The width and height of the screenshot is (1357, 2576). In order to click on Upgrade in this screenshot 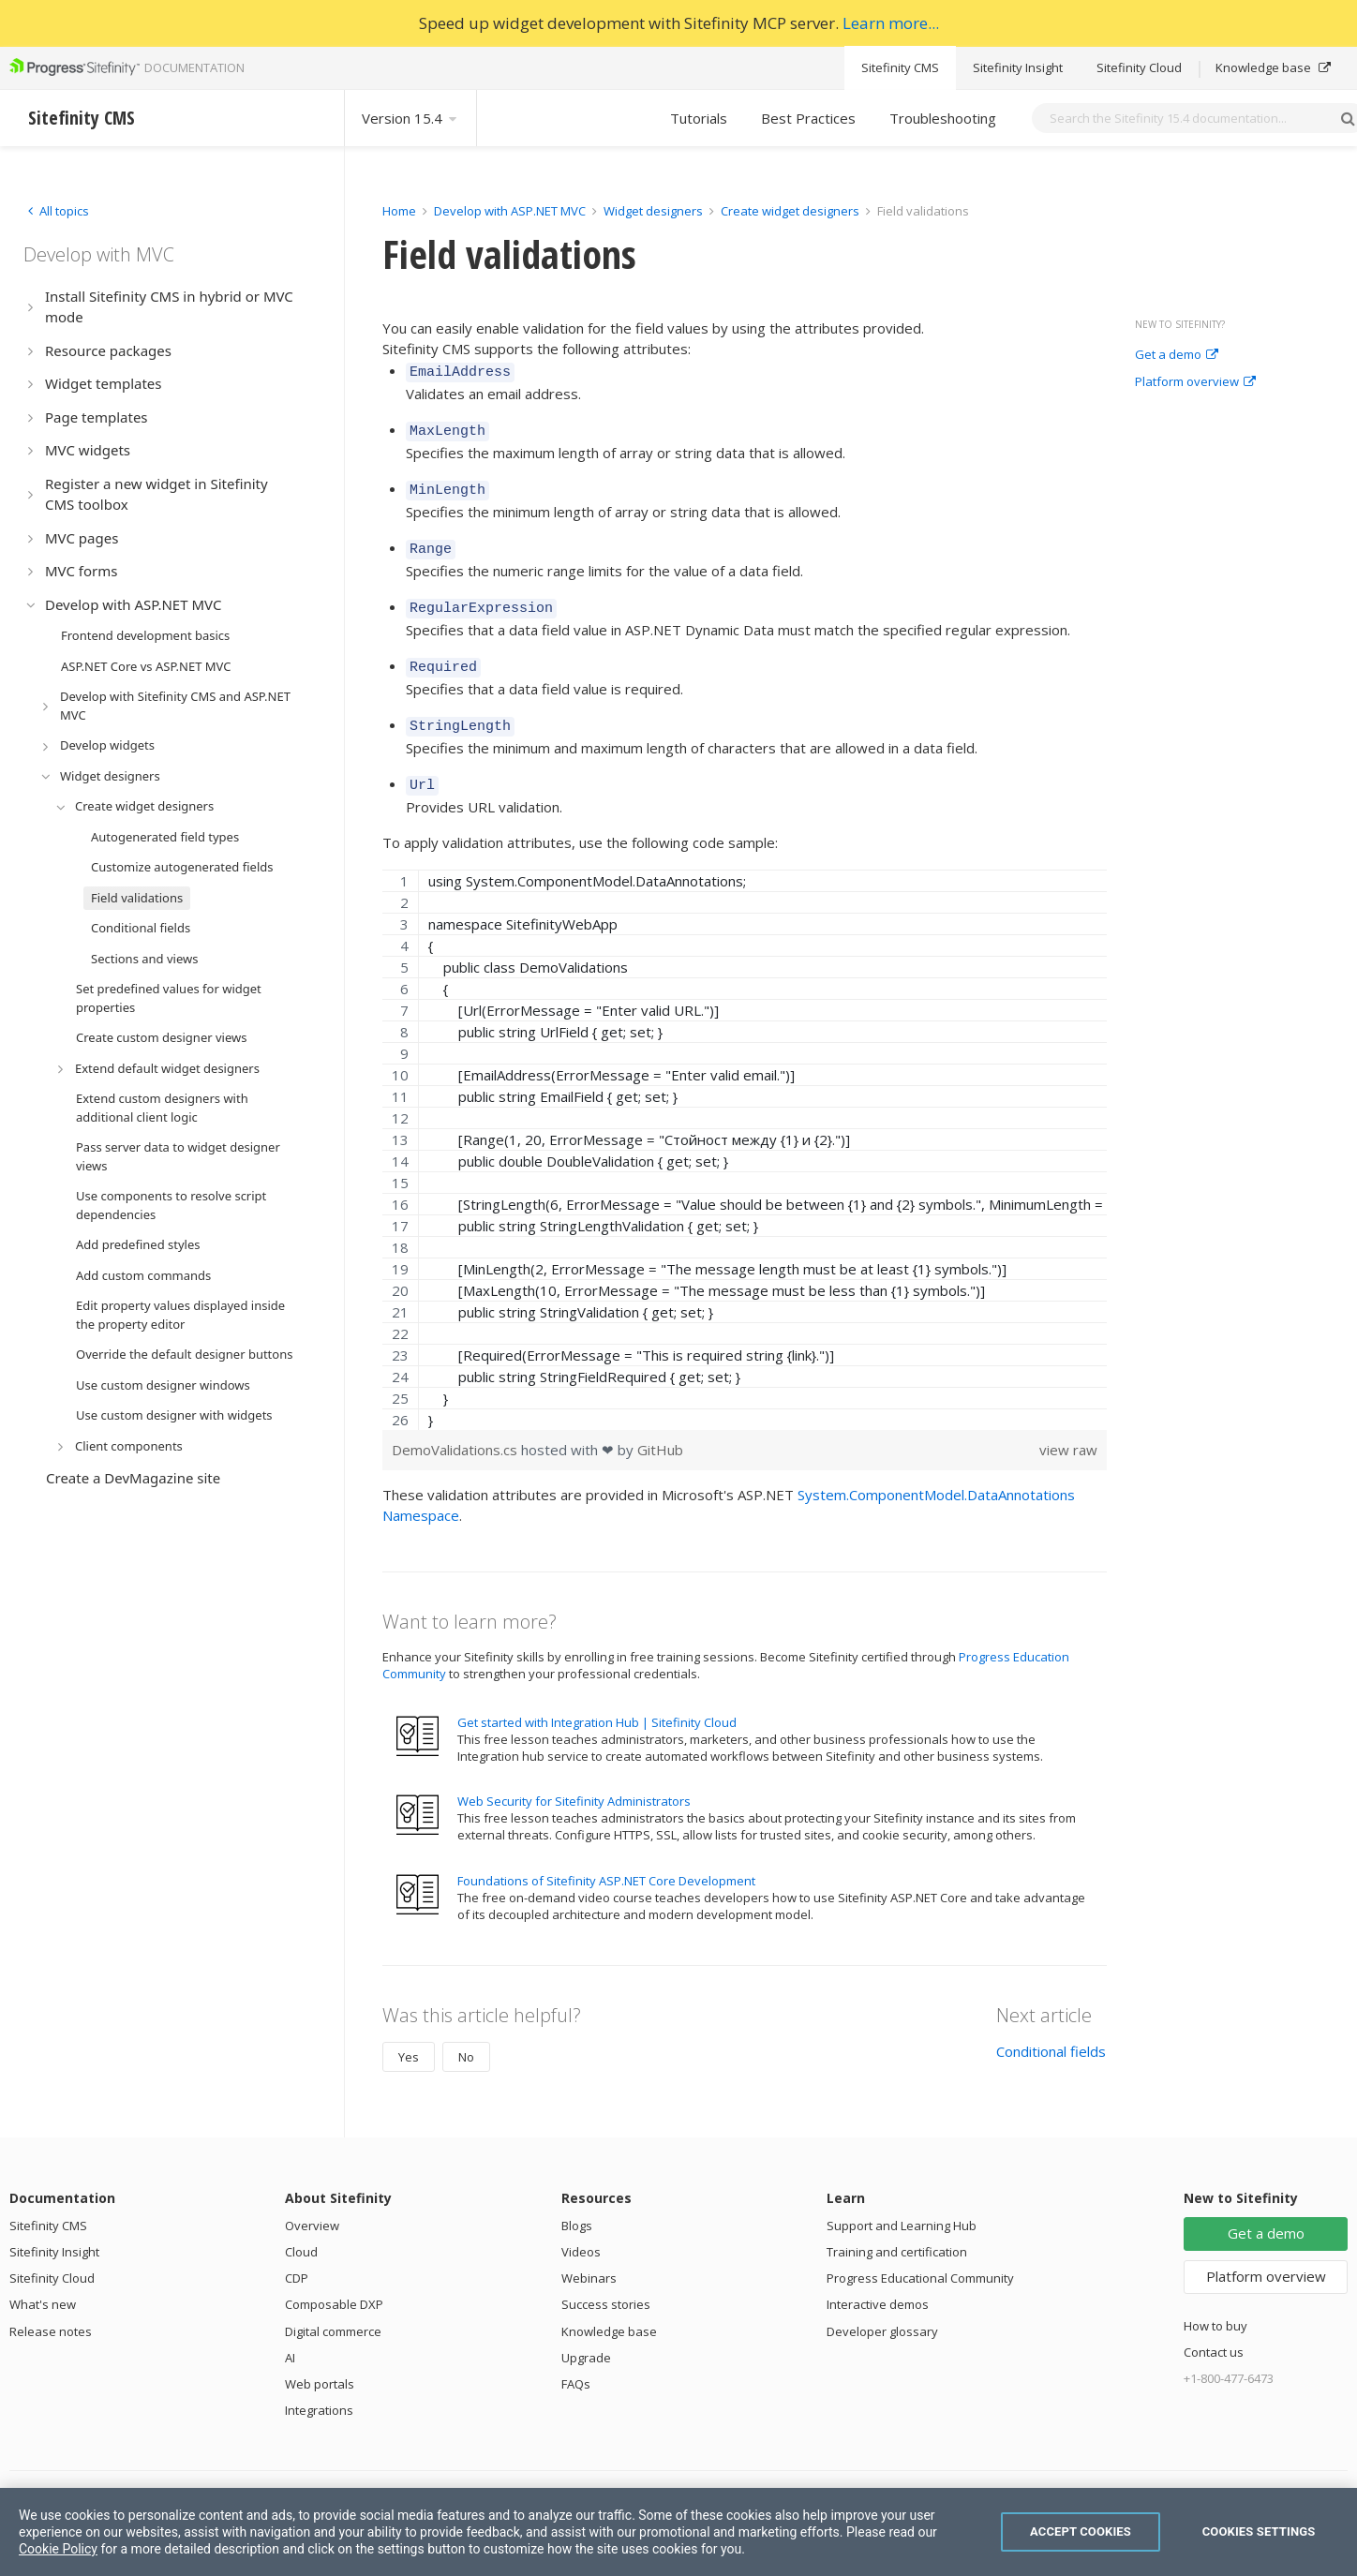, I will do `click(586, 2335)`.